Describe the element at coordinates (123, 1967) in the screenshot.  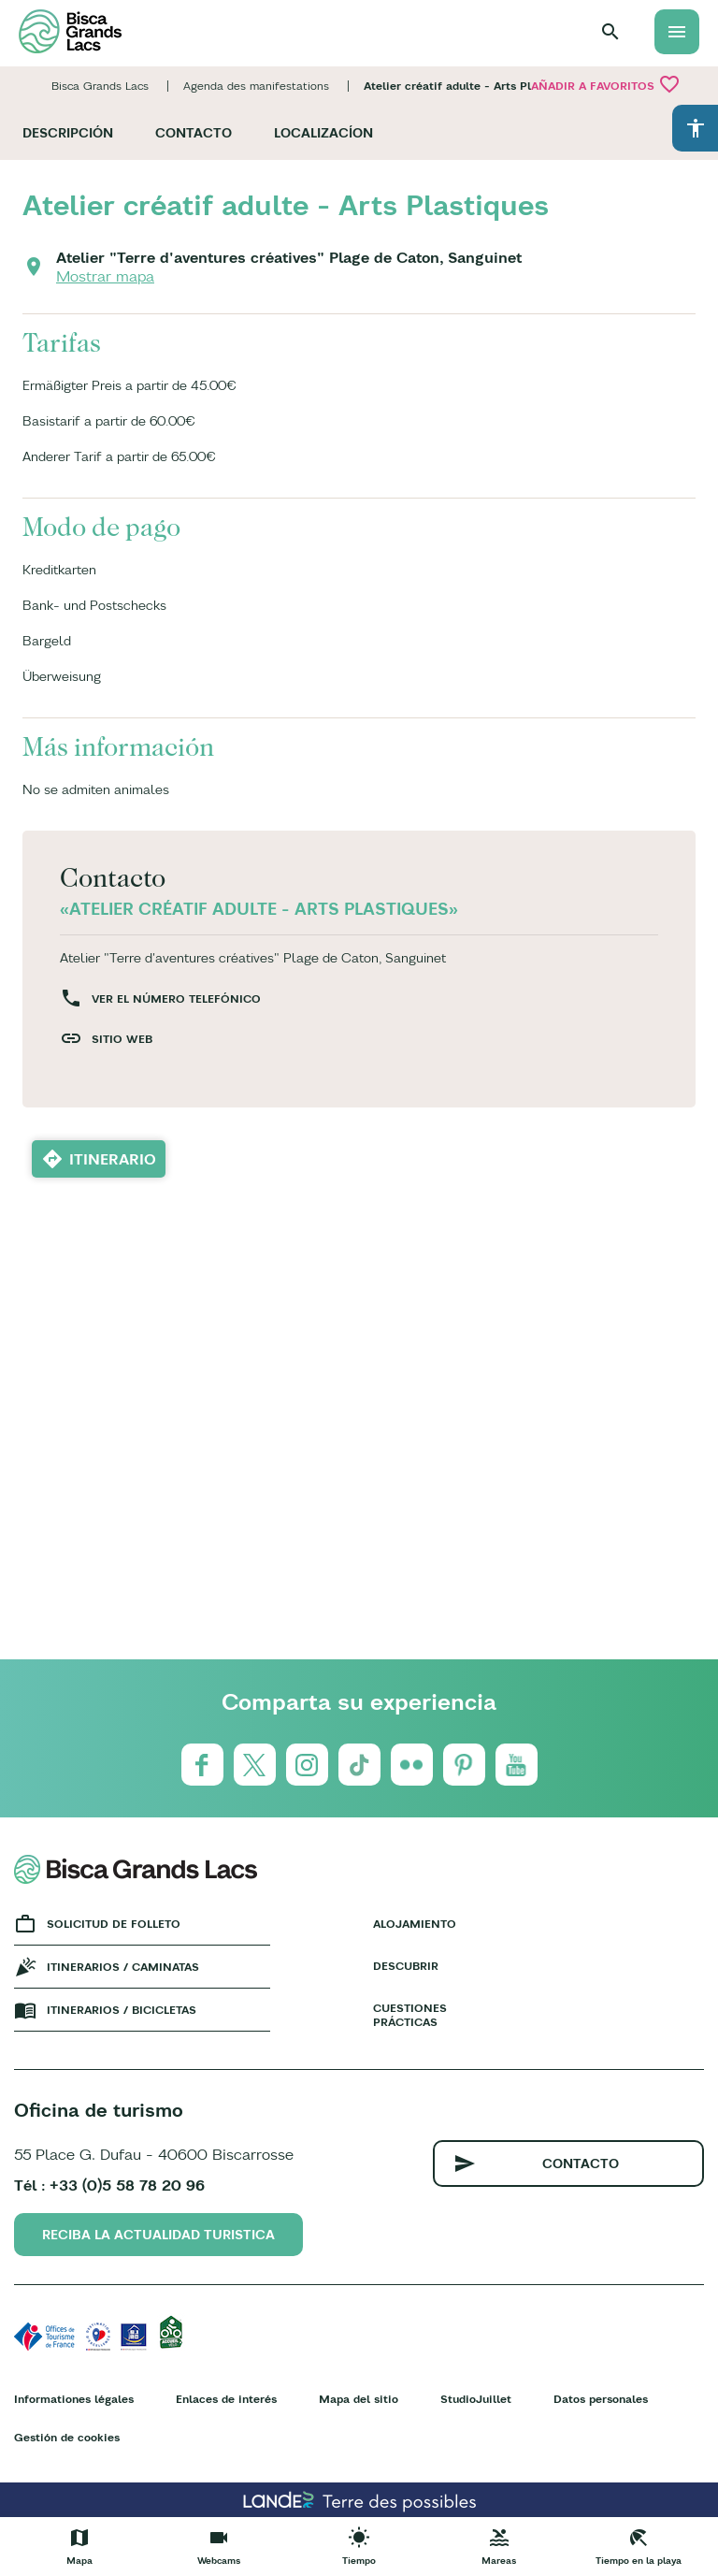
I see `Itinerarios / caminatas` at that location.